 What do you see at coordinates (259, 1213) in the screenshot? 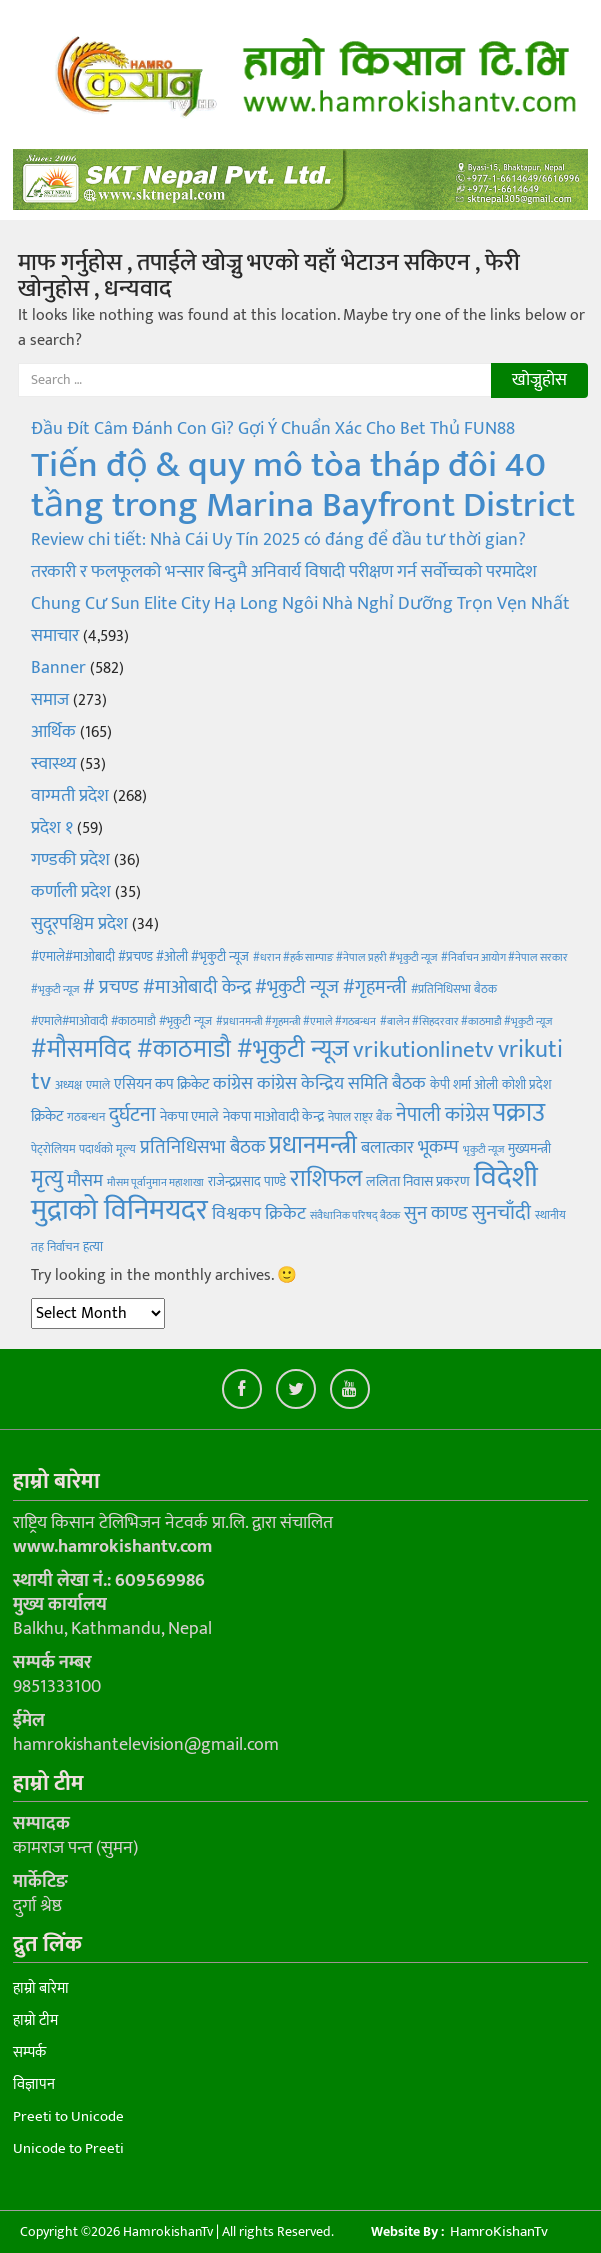
I see `विश्वकप क्रिकेट [विश्वकप क्रिकेट (11 items)]` at bounding box center [259, 1213].